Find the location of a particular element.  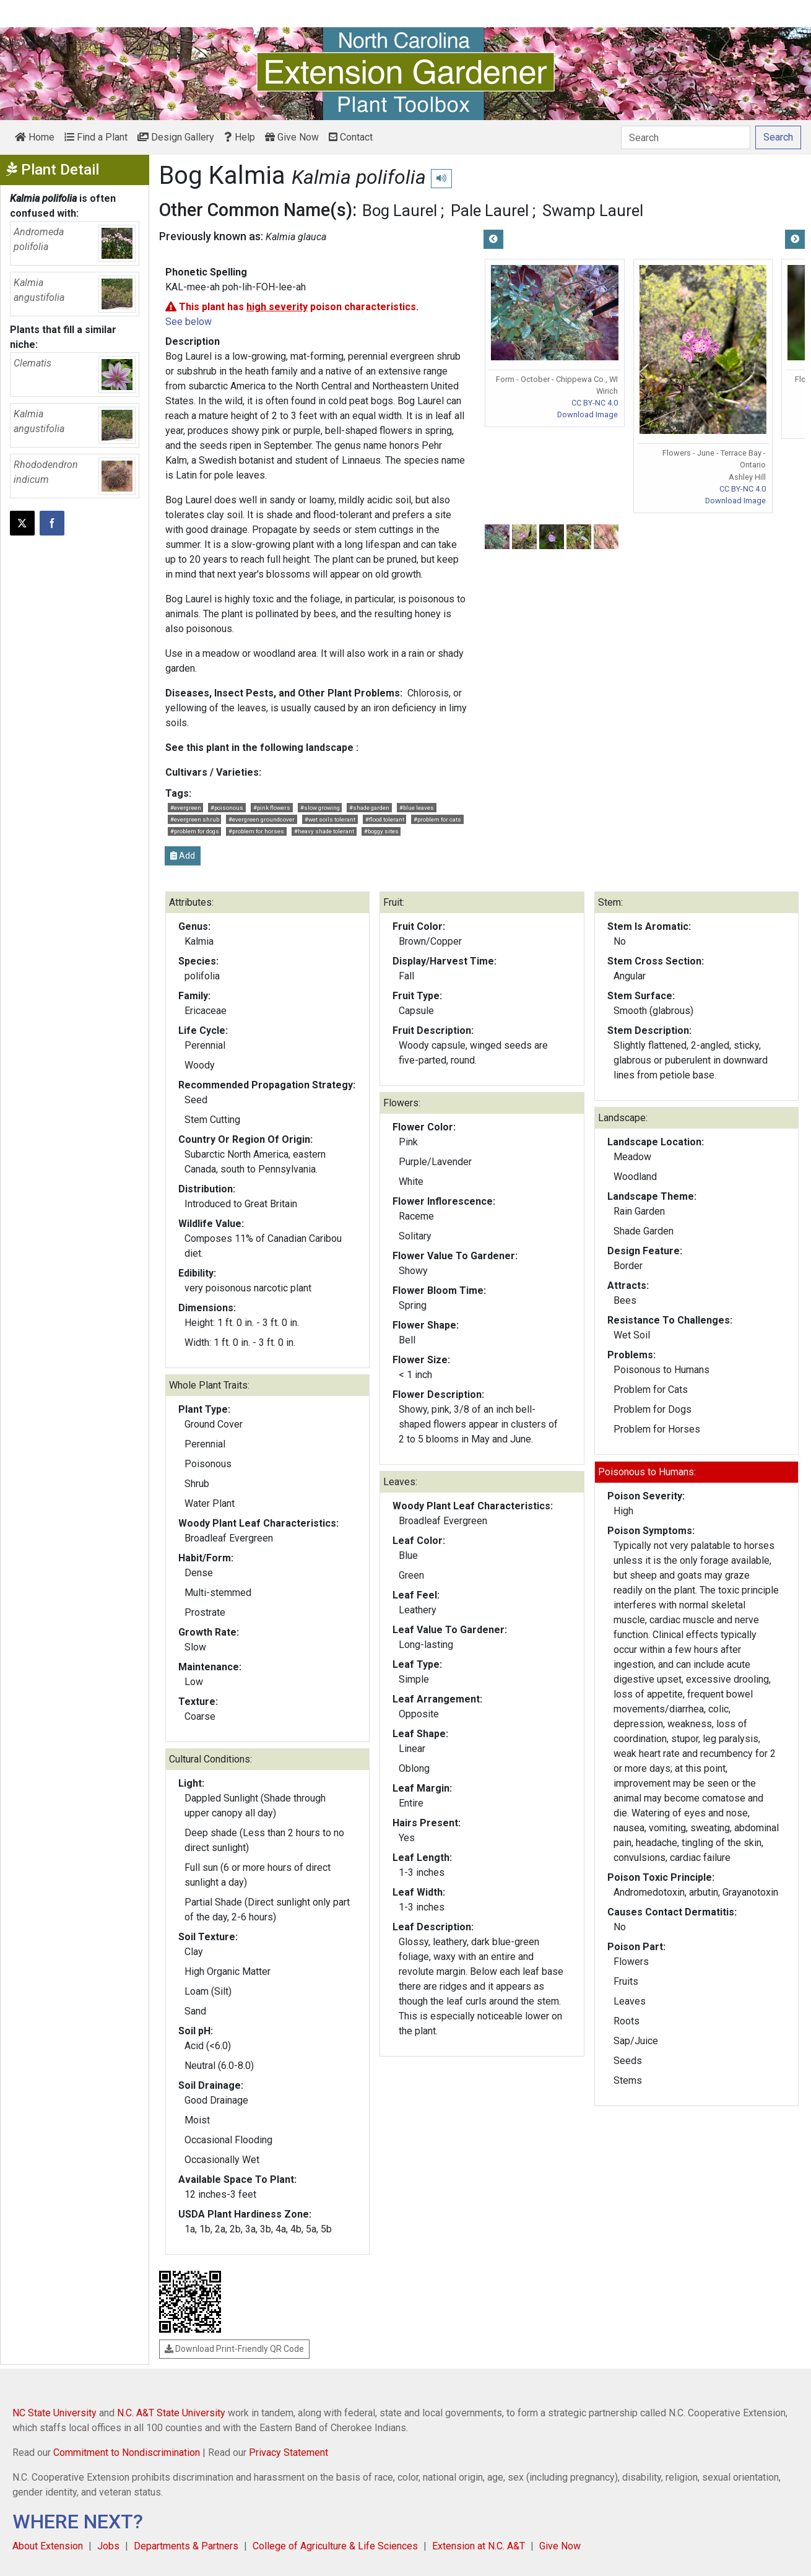

Departments & Partners is located at coordinates (186, 2546).